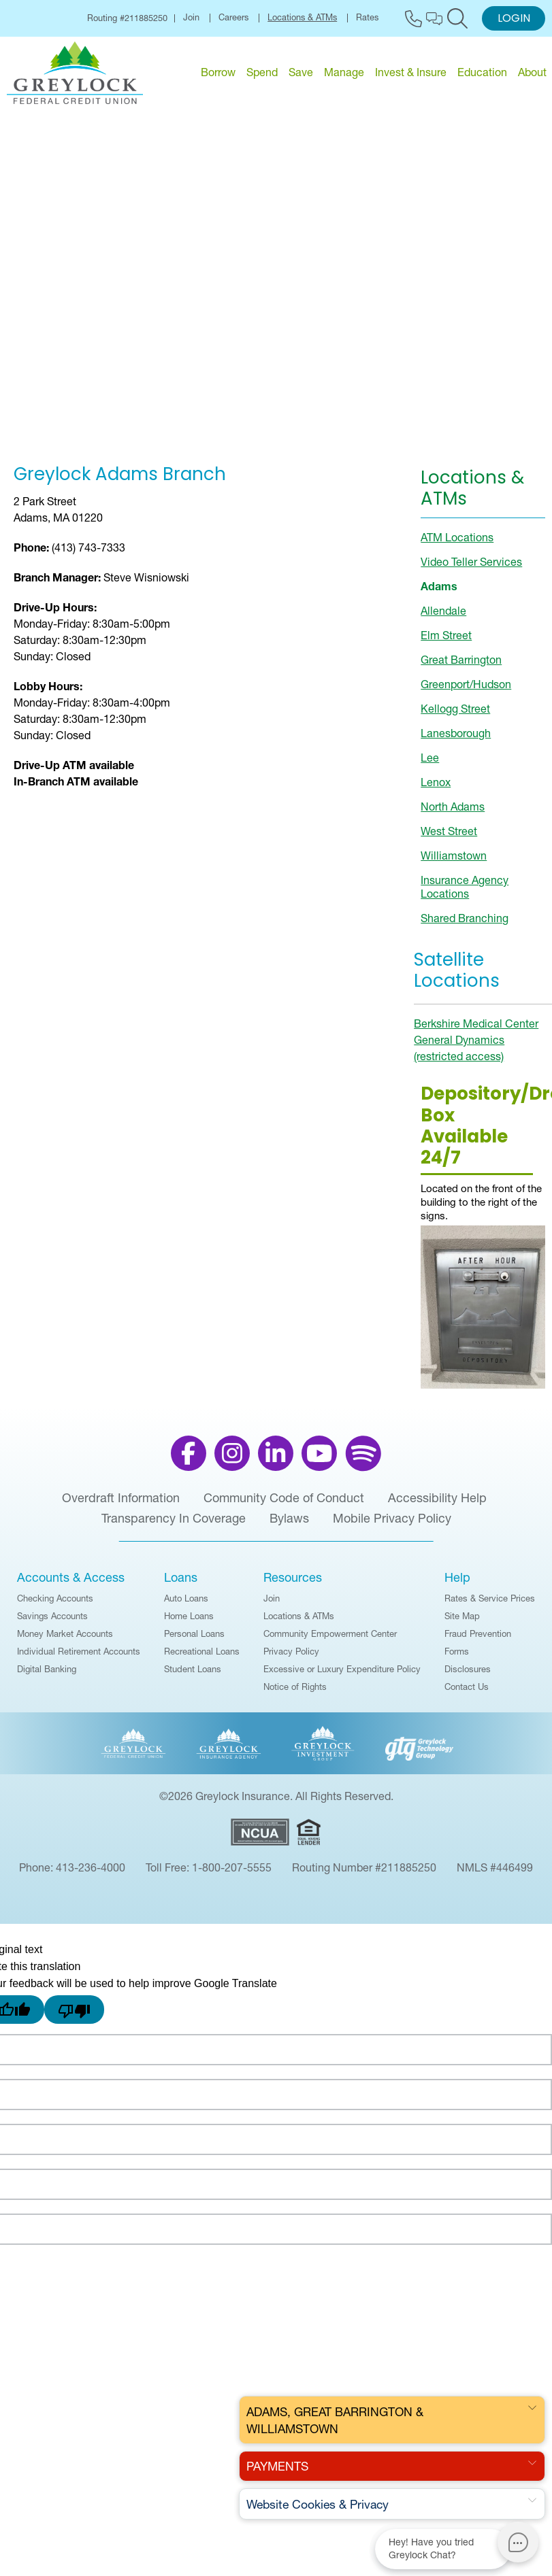  Describe the element at coordinates (456, 740) in the screenshot. I see `Lanesborough` at that location.